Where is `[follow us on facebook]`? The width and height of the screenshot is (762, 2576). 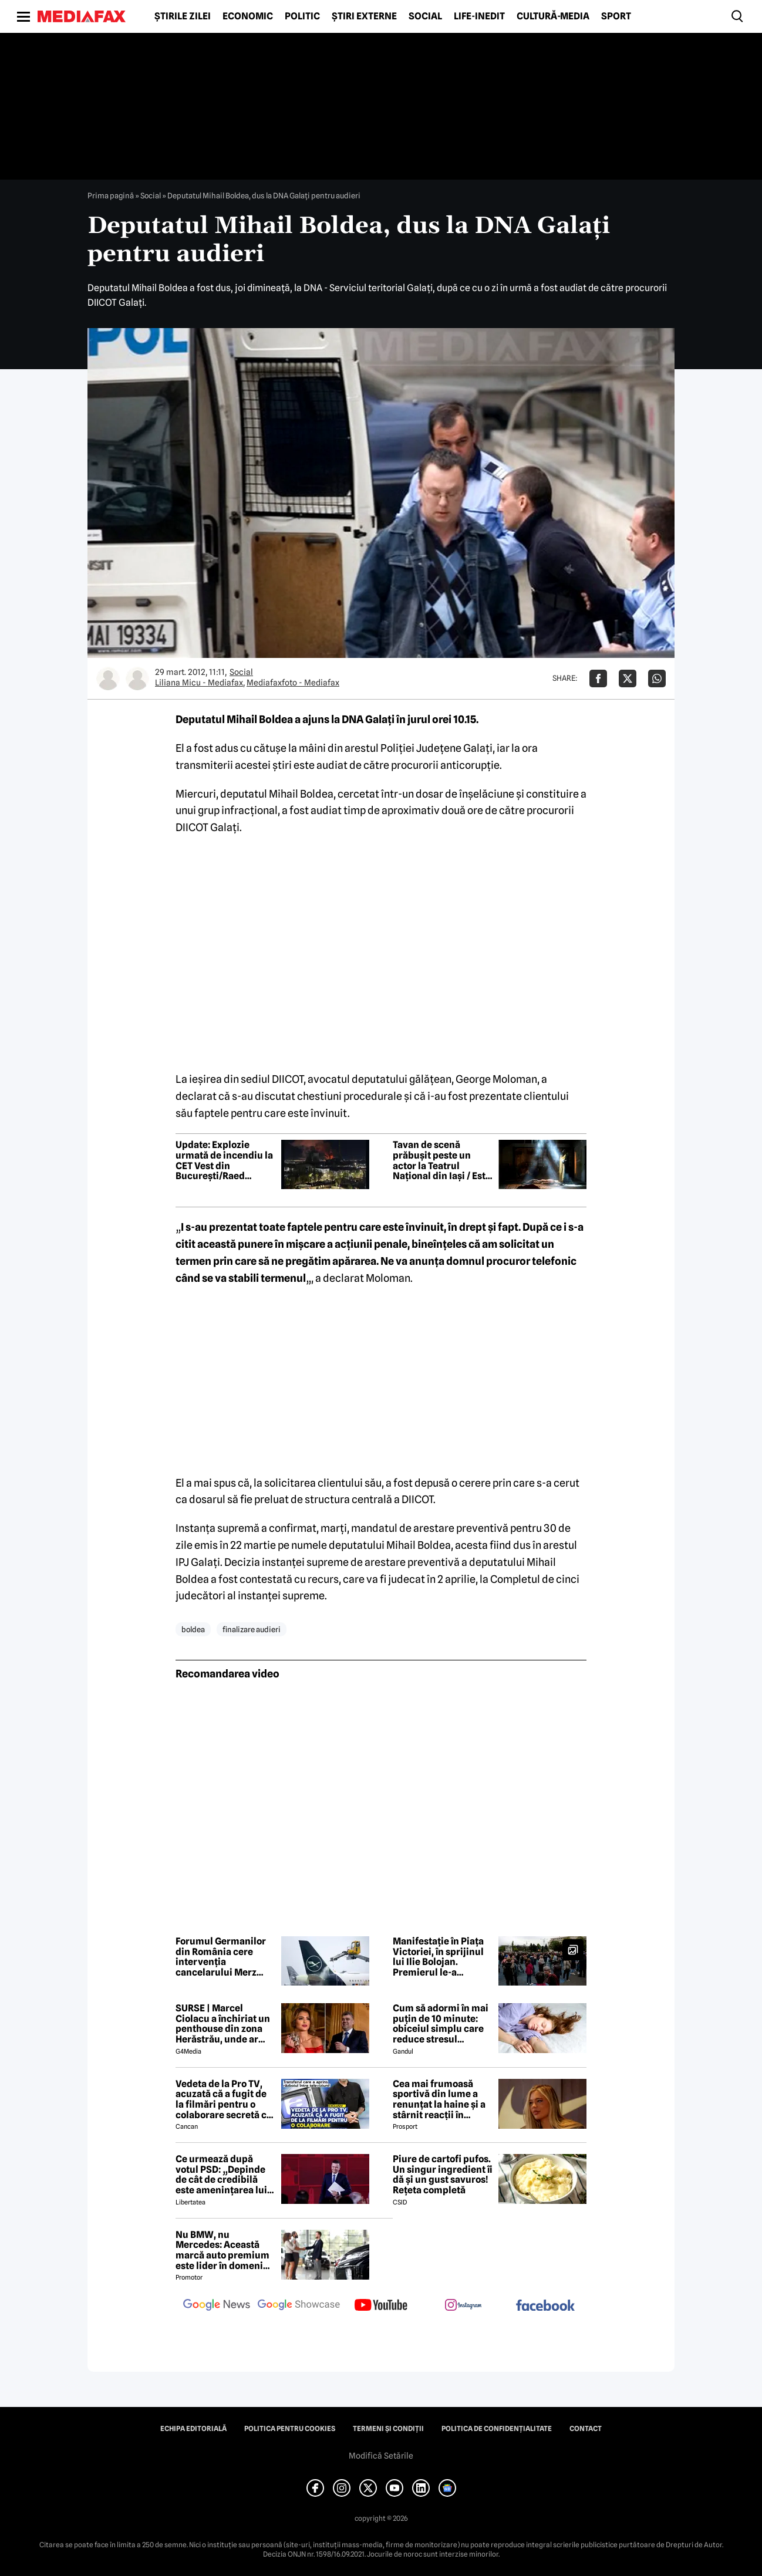 [follow us on facebook] is located at coordinates (545, 2306).